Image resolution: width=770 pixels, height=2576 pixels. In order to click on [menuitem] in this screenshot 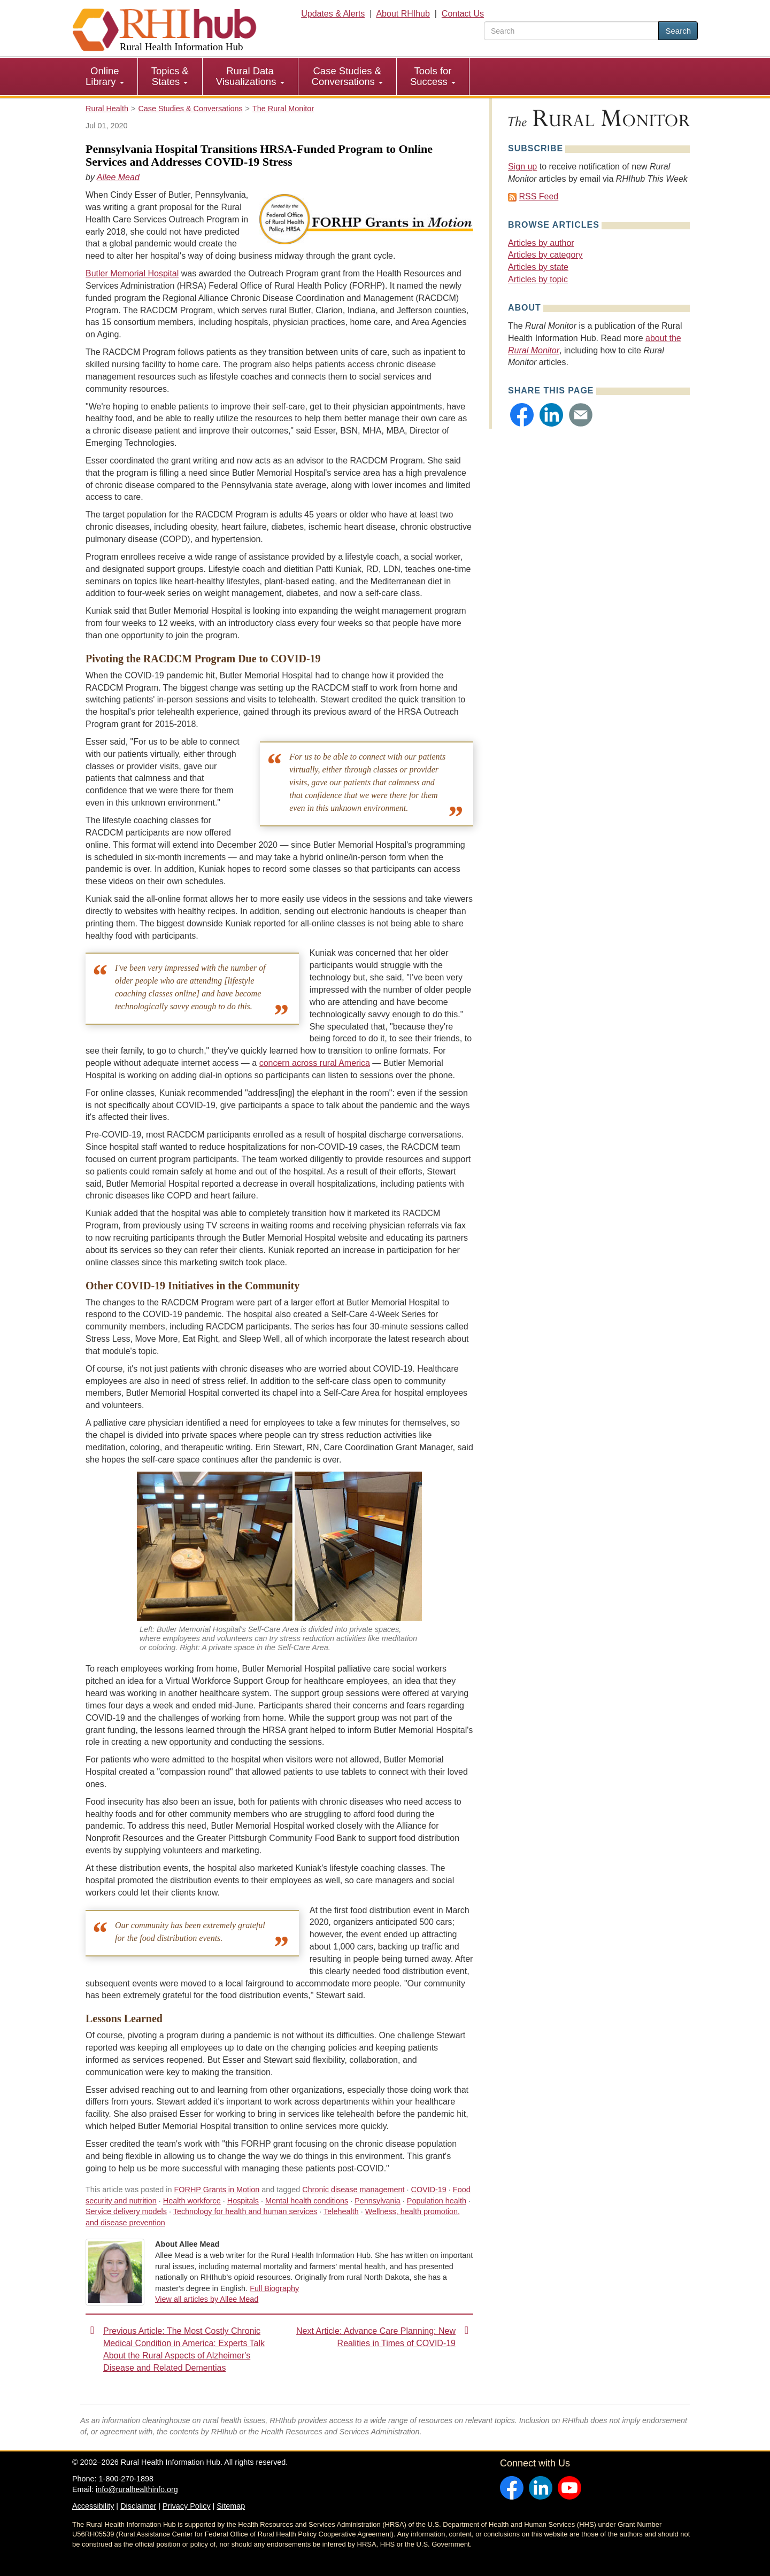, I will do `click(105, 76)`.